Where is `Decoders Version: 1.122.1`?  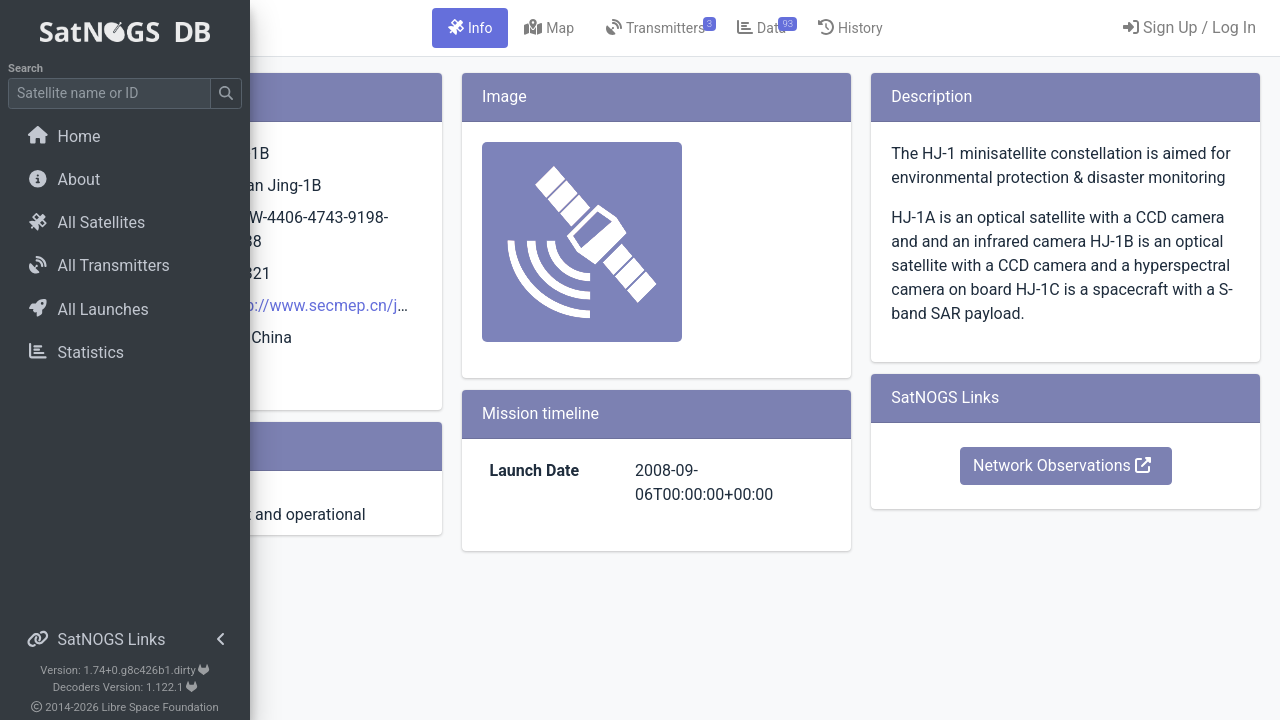 Decoders Version: 1.122.1 is located at coordinates (125, 687).